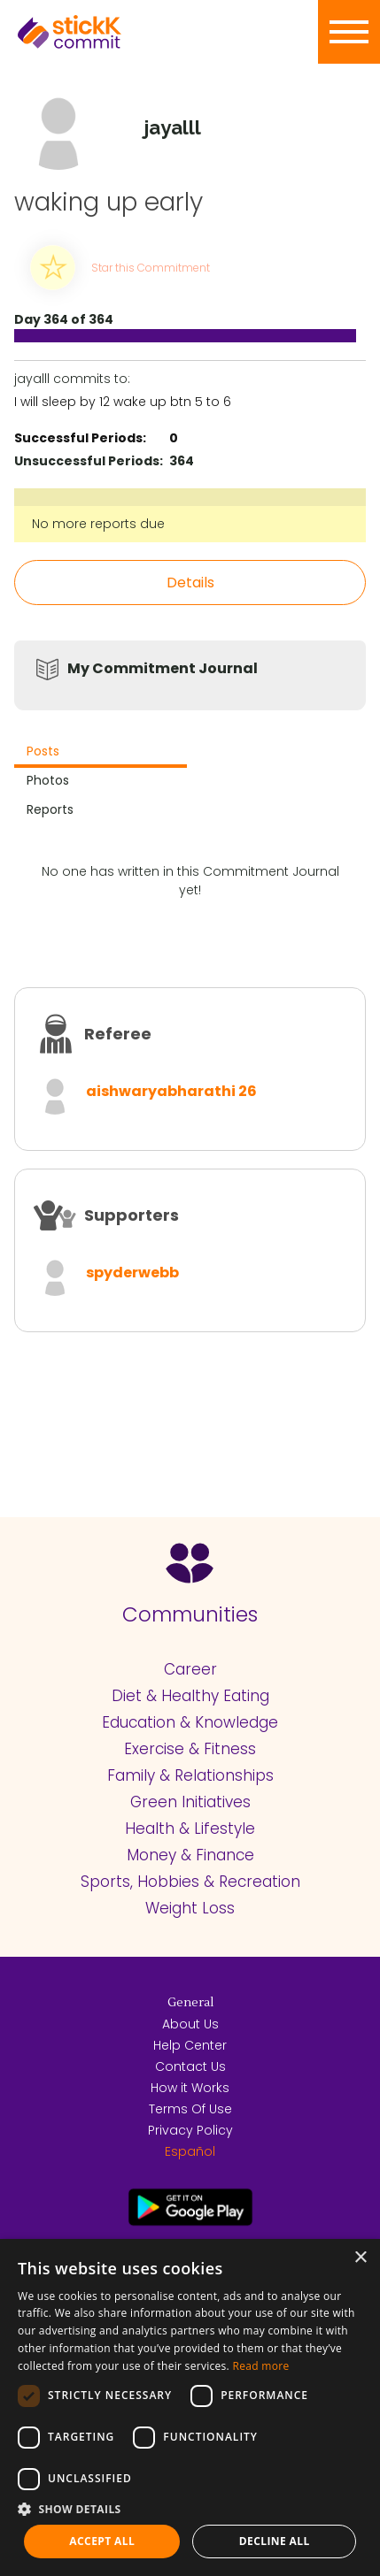 The image size is (380, 2576). Describe the element at coordinates (43, 751) in the screenshot. I see `Posts` at that location.